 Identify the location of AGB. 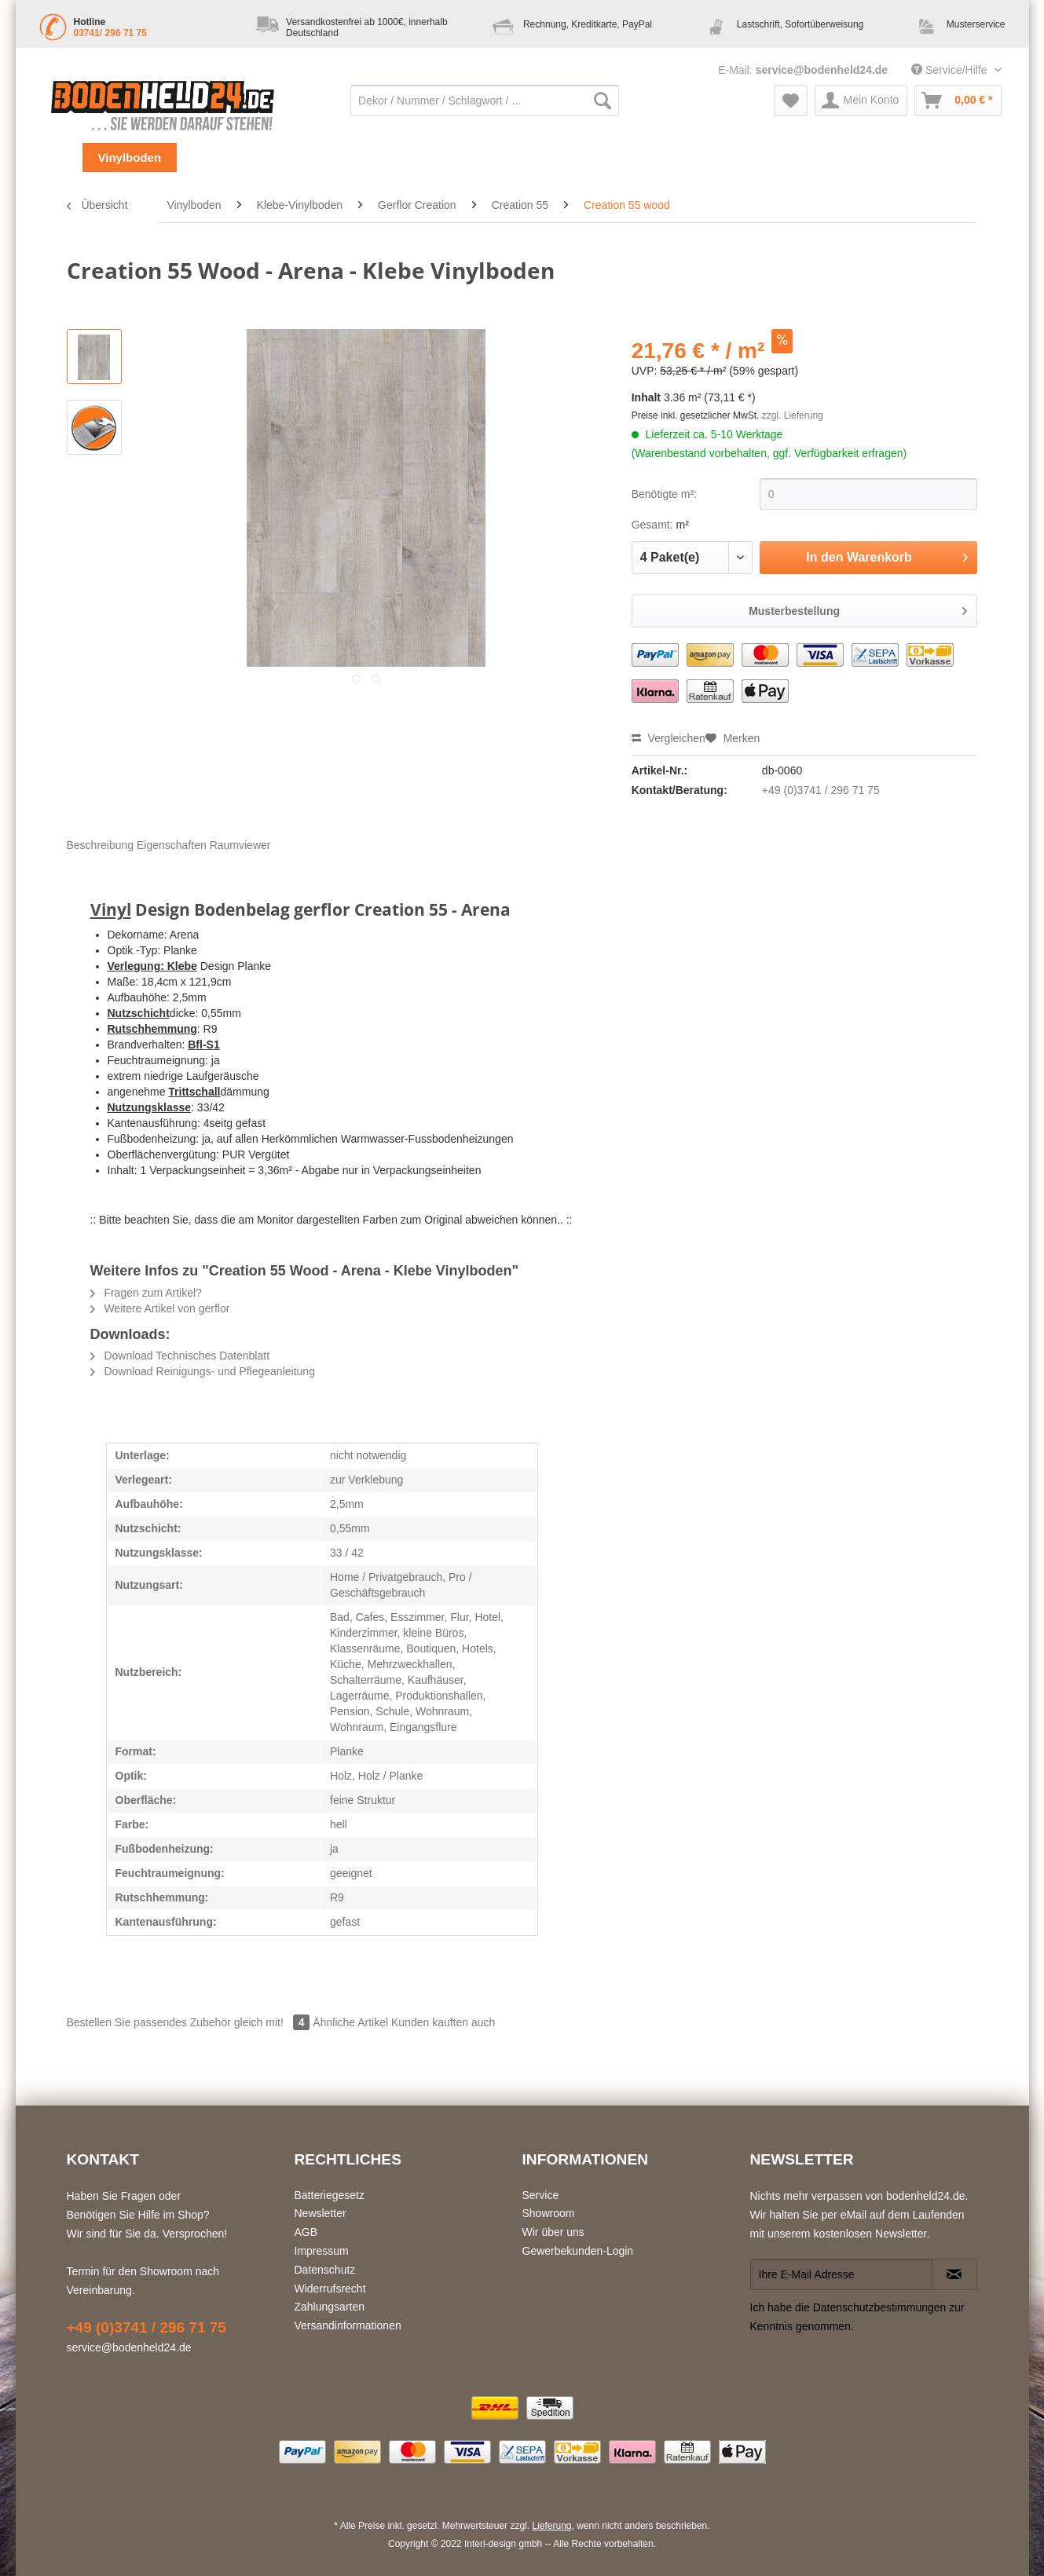
(306, 2232).